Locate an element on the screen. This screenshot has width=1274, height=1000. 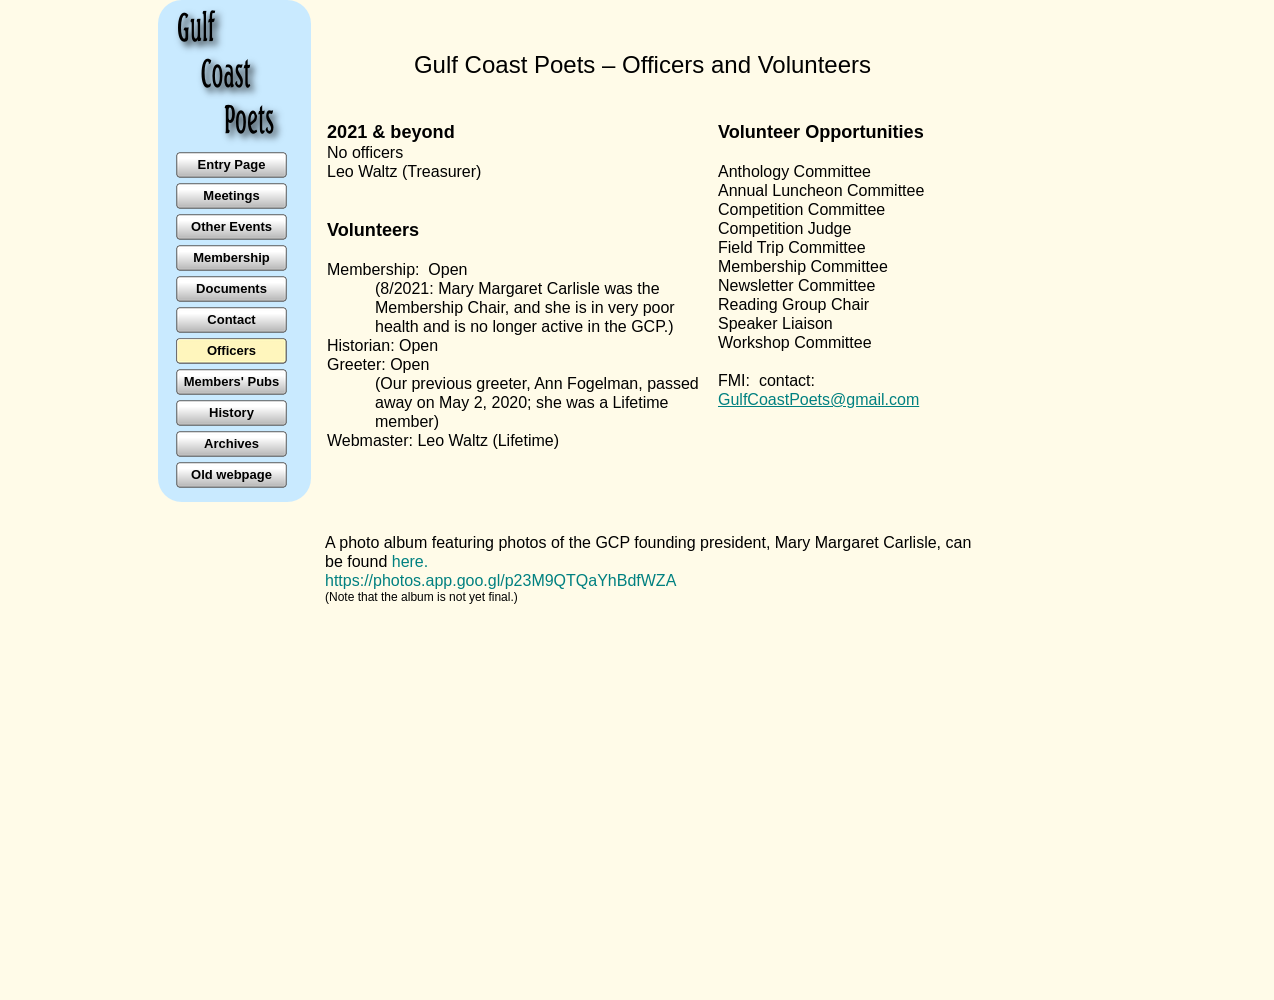
https://photos.app.goo.gl/p23M9QTQaYhBdfWZA is located at coordinates (500, 580).